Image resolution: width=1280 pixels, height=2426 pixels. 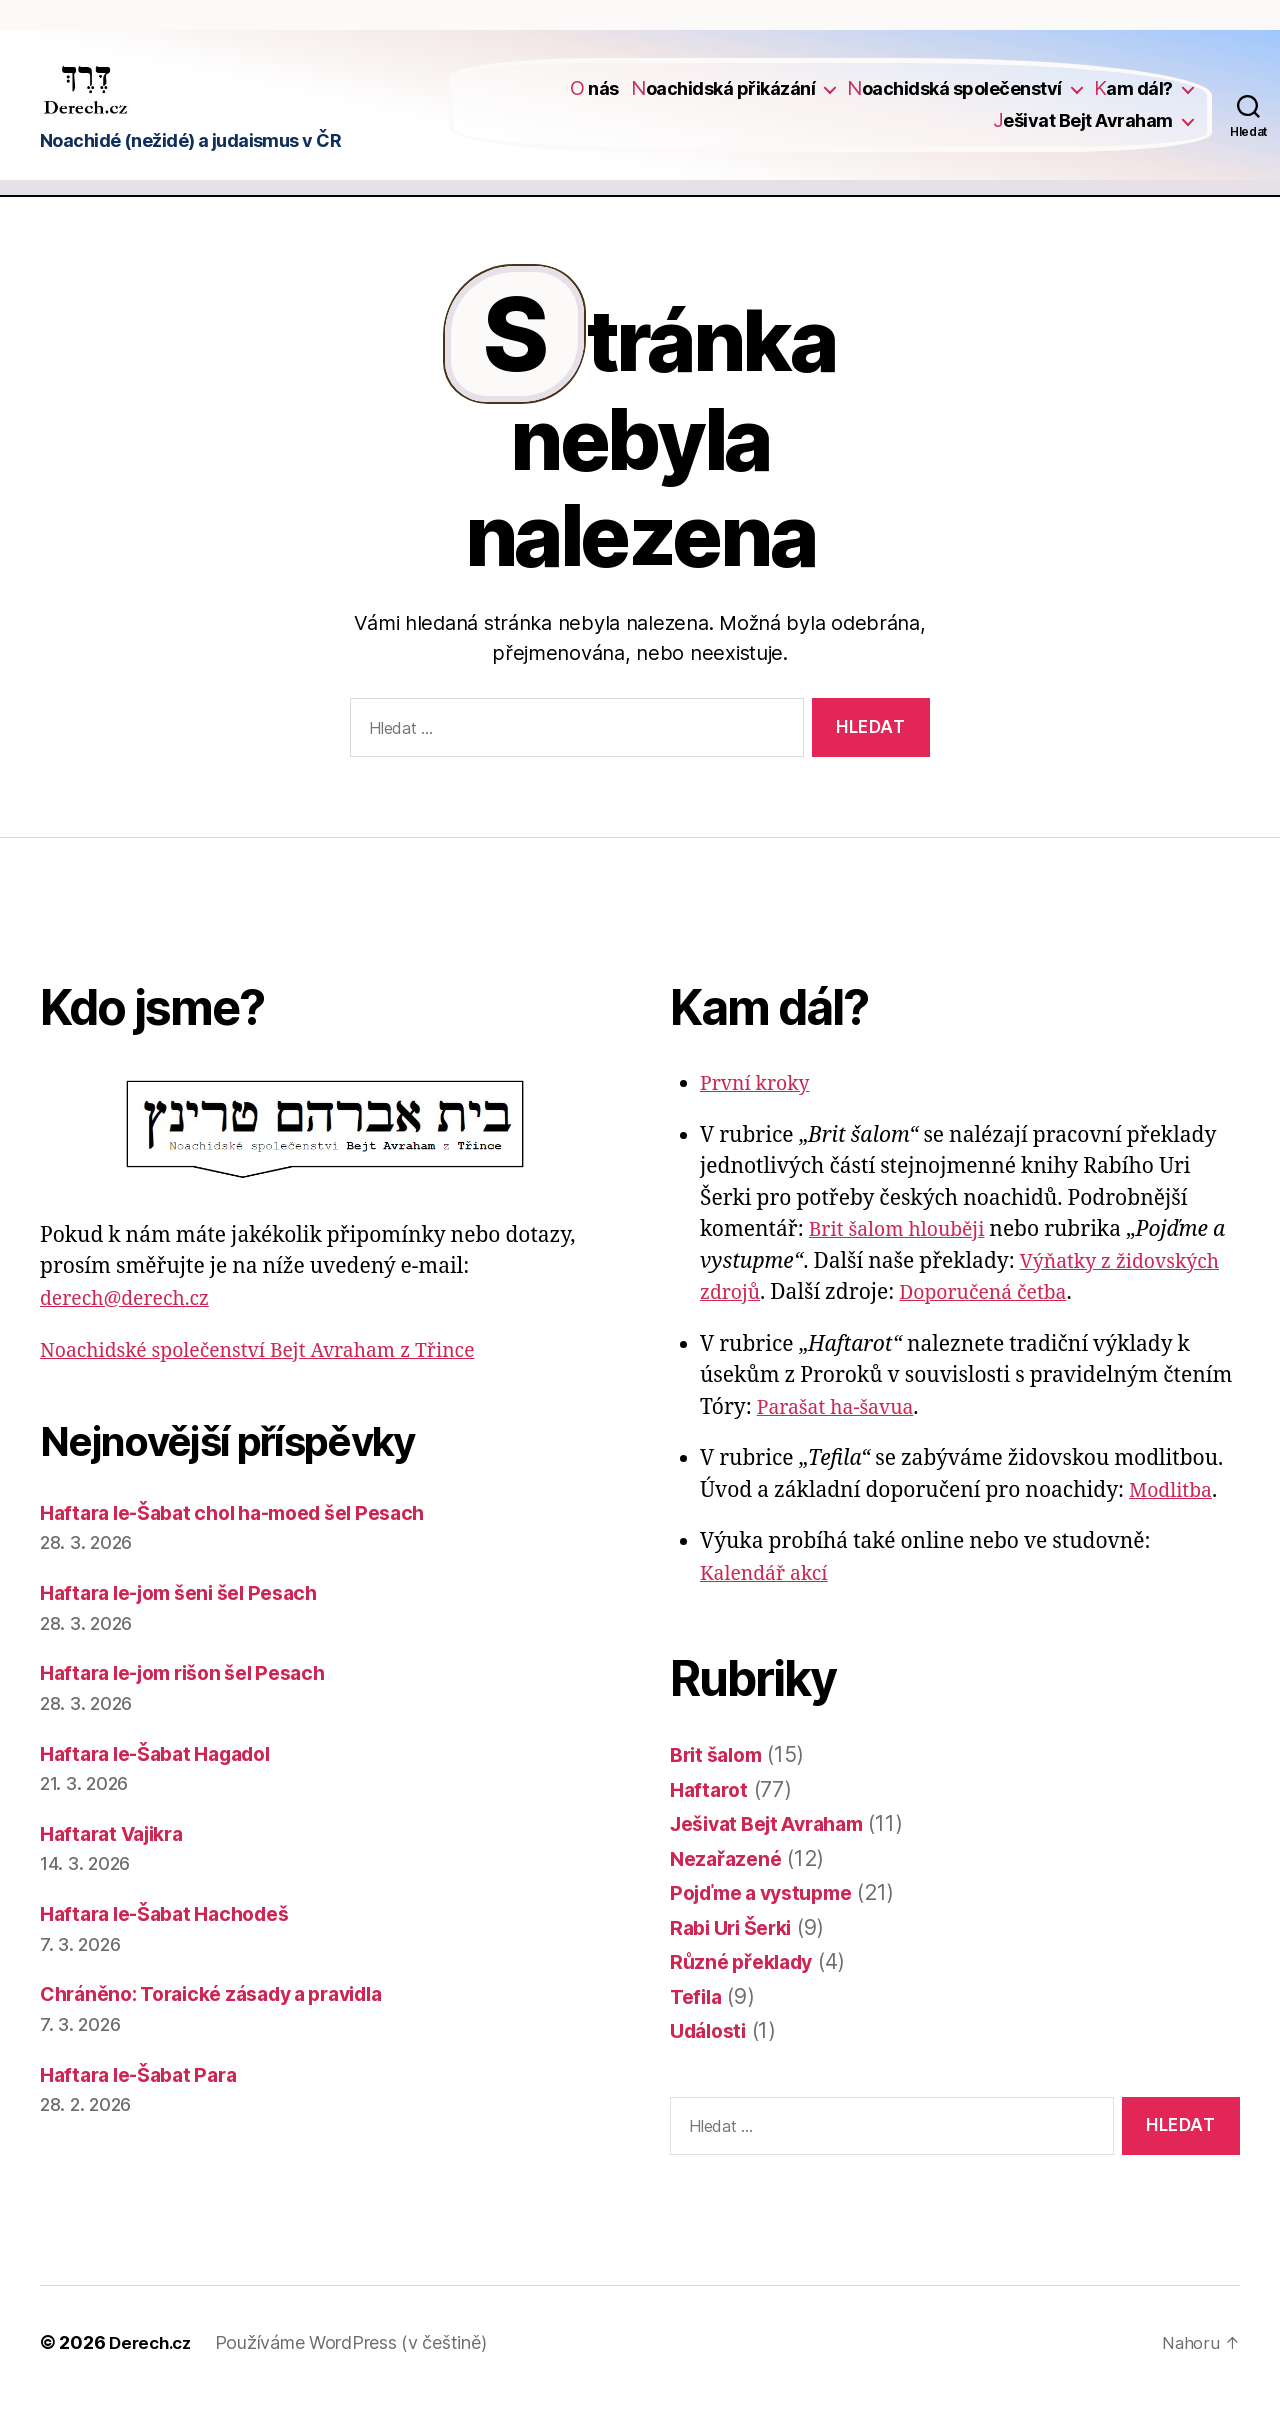 What do you see at coordinates (594, 102) in the screenshot?
I see `O nás` at bounding box center [594, 102].